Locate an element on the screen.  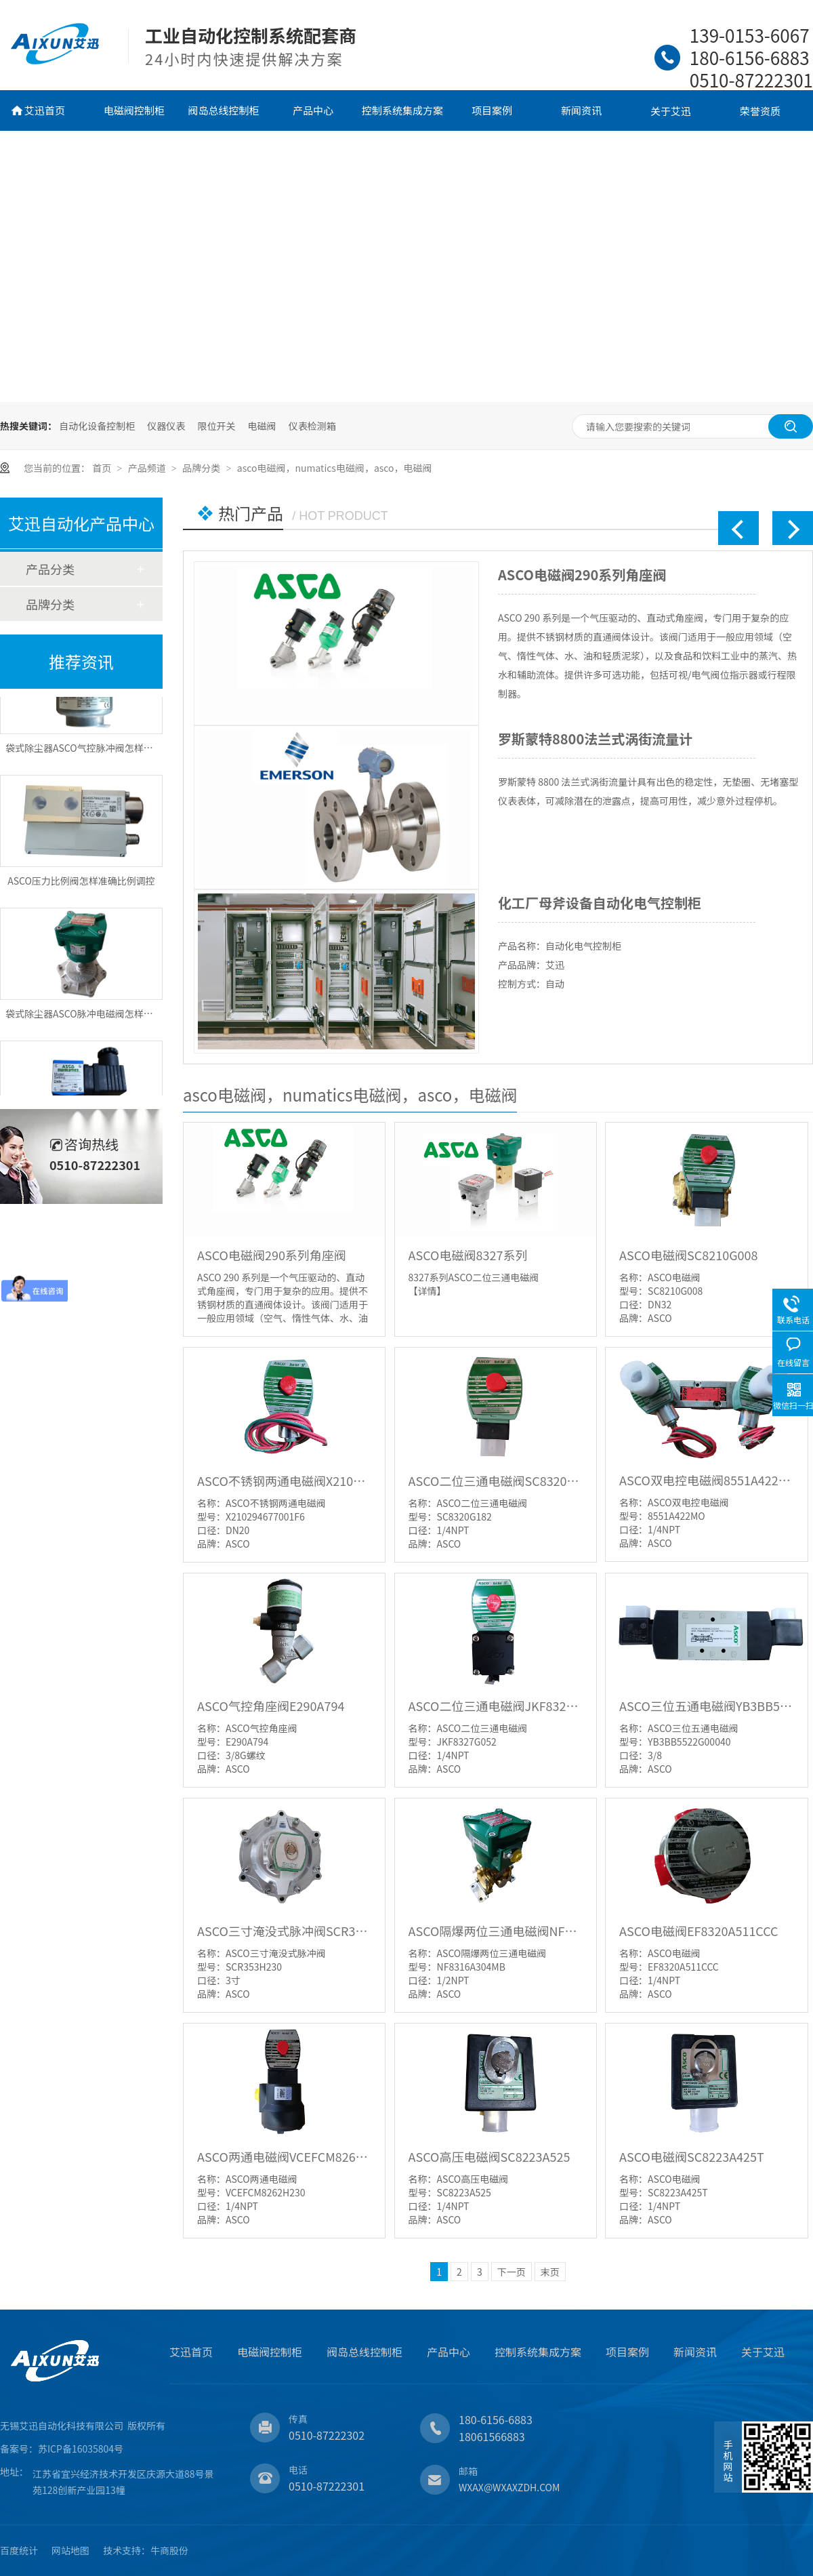
下一页 is located at coordinates (511, 2271).